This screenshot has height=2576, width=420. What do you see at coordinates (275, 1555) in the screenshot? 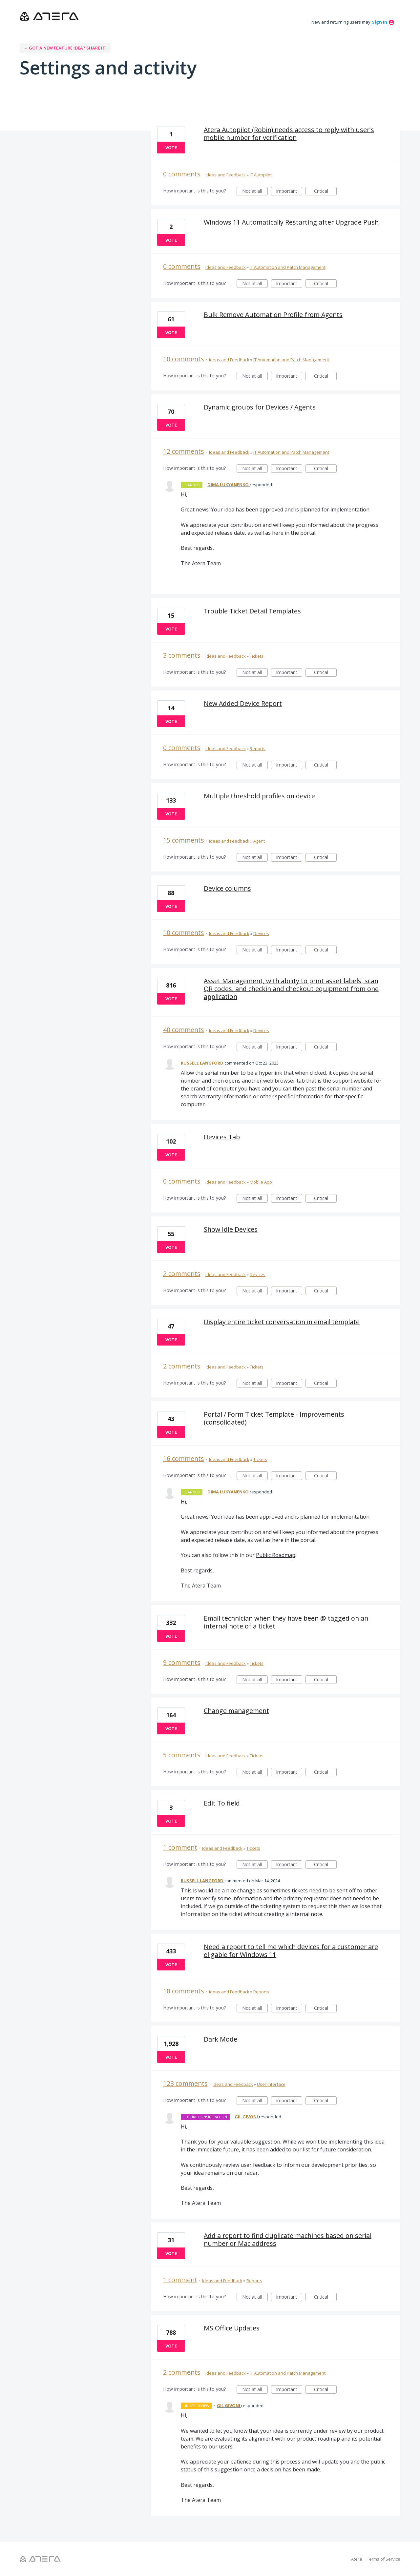
I see `Public Roadmap` at bounding box center [275, 1555].